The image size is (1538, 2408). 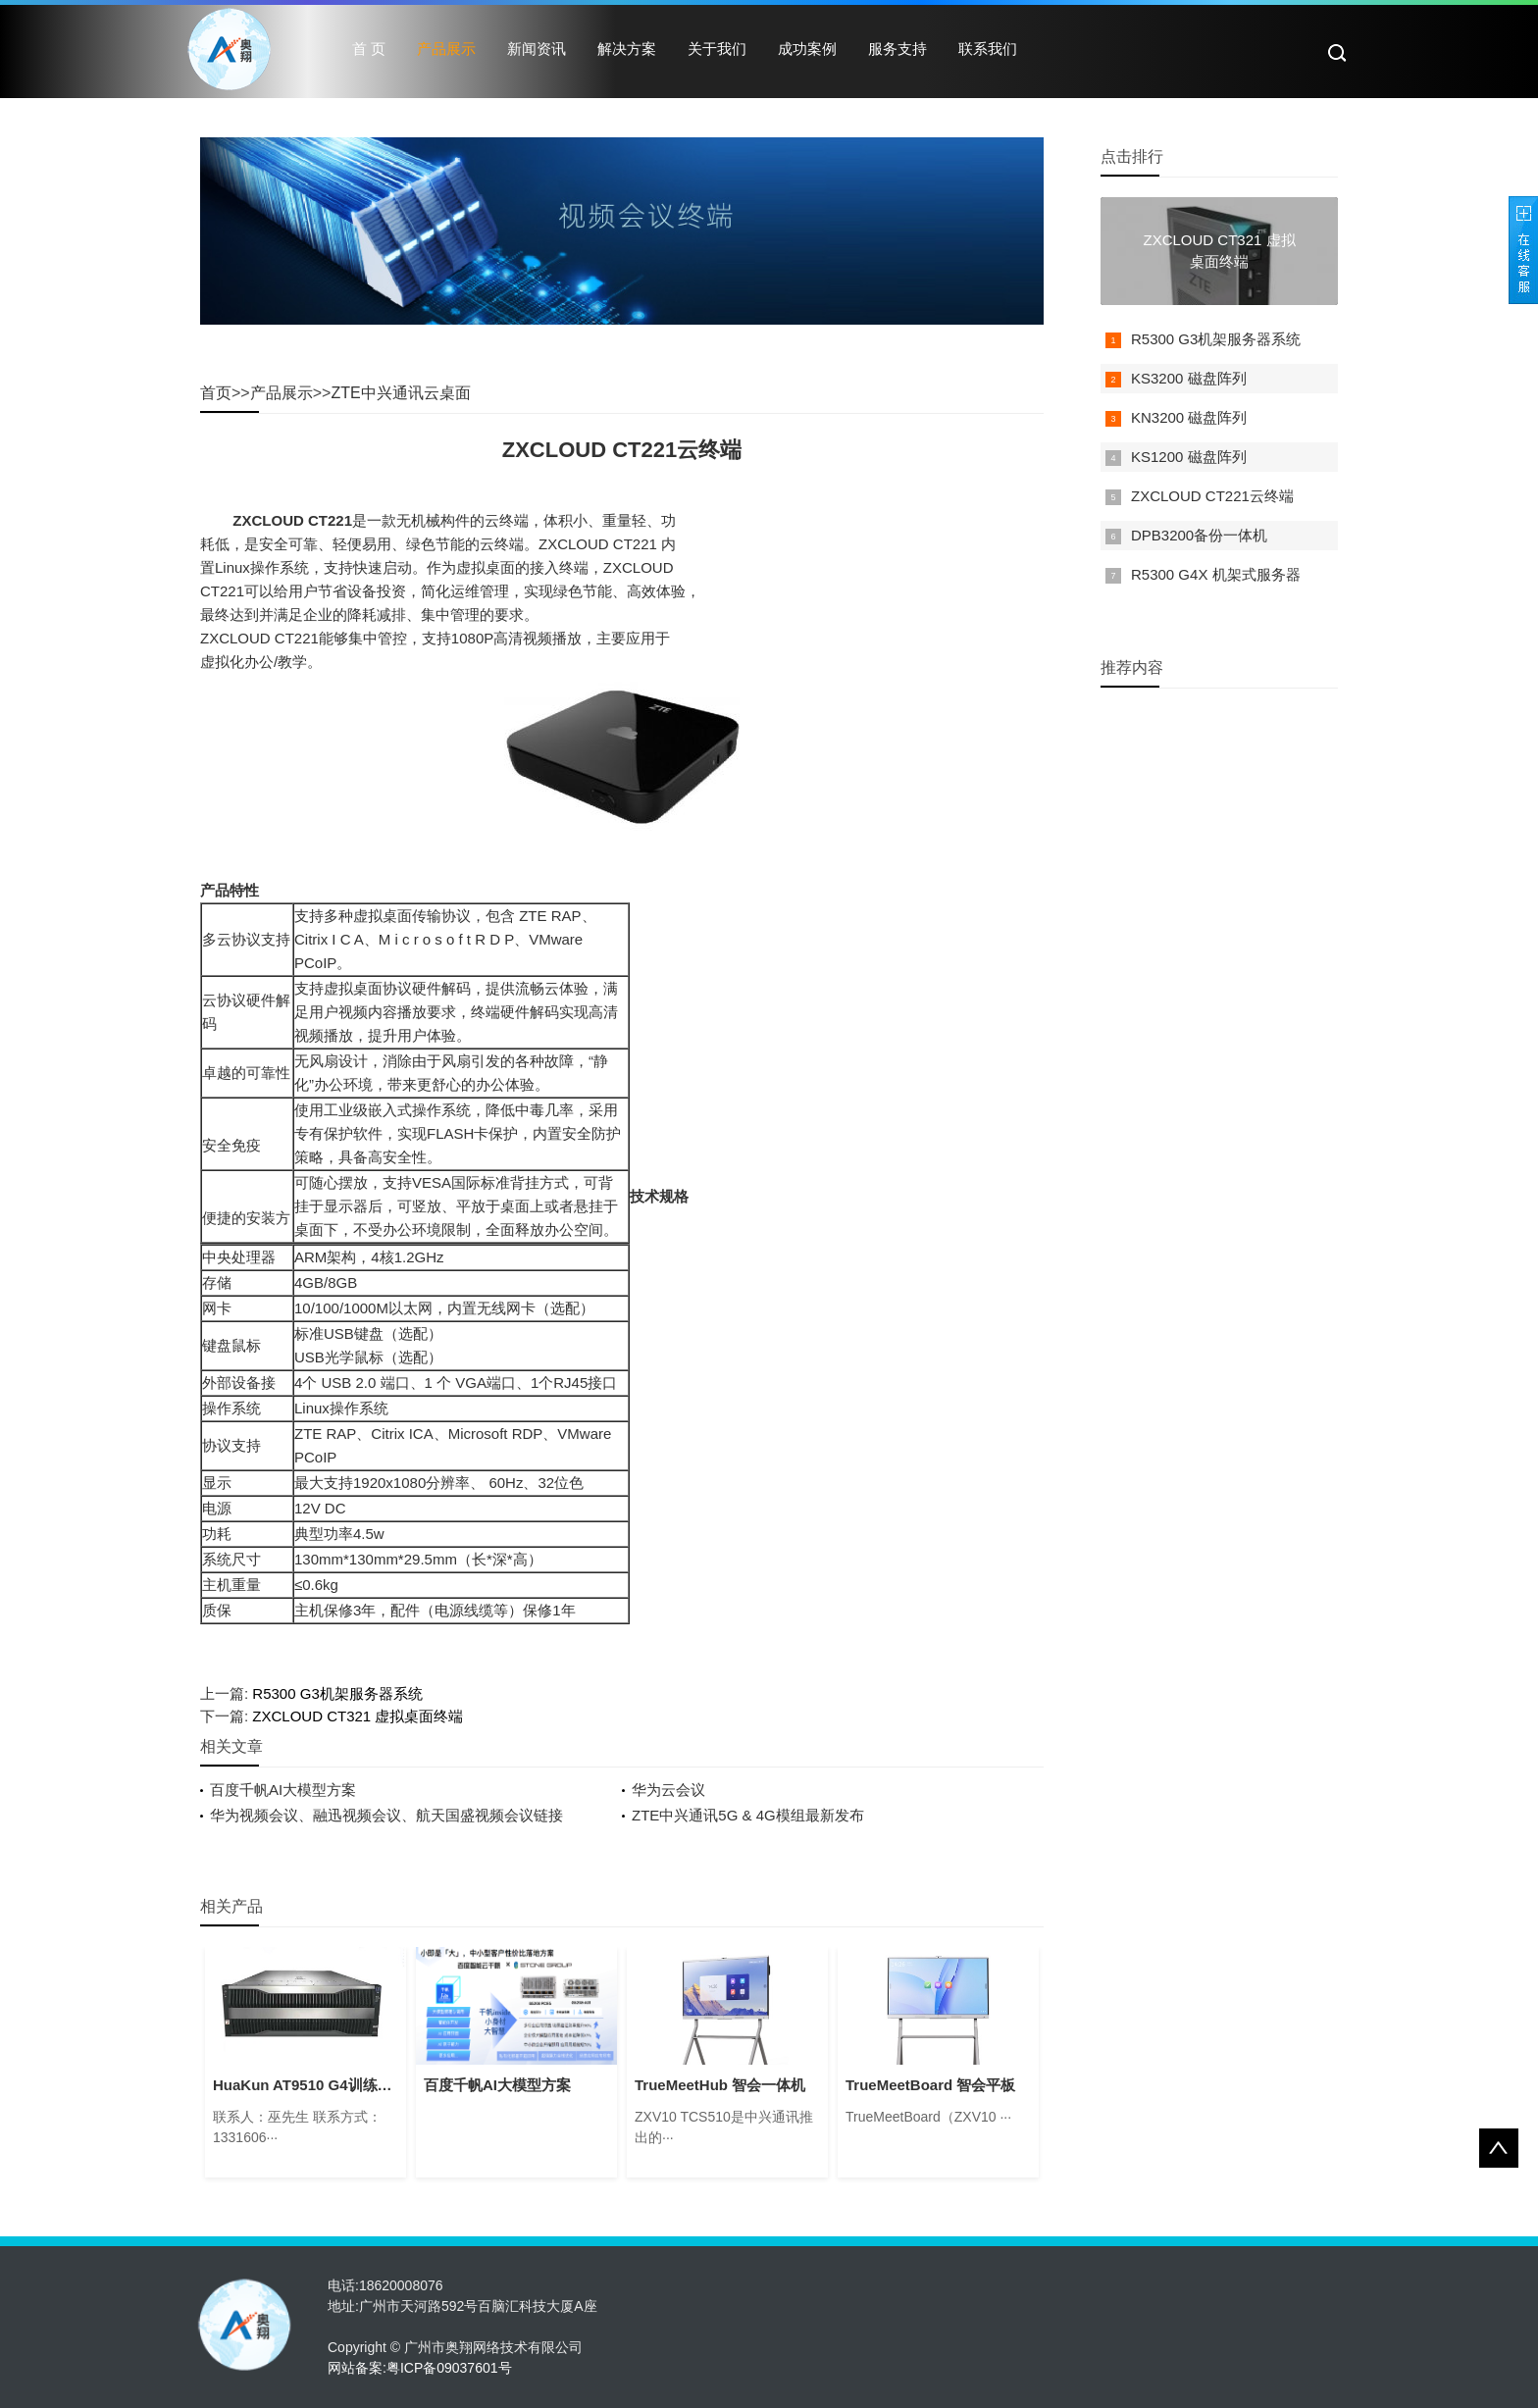 What do you see at coordinates (626, 48) in the screenshot?
I see `解决方案` at bounding box center [626, 48].